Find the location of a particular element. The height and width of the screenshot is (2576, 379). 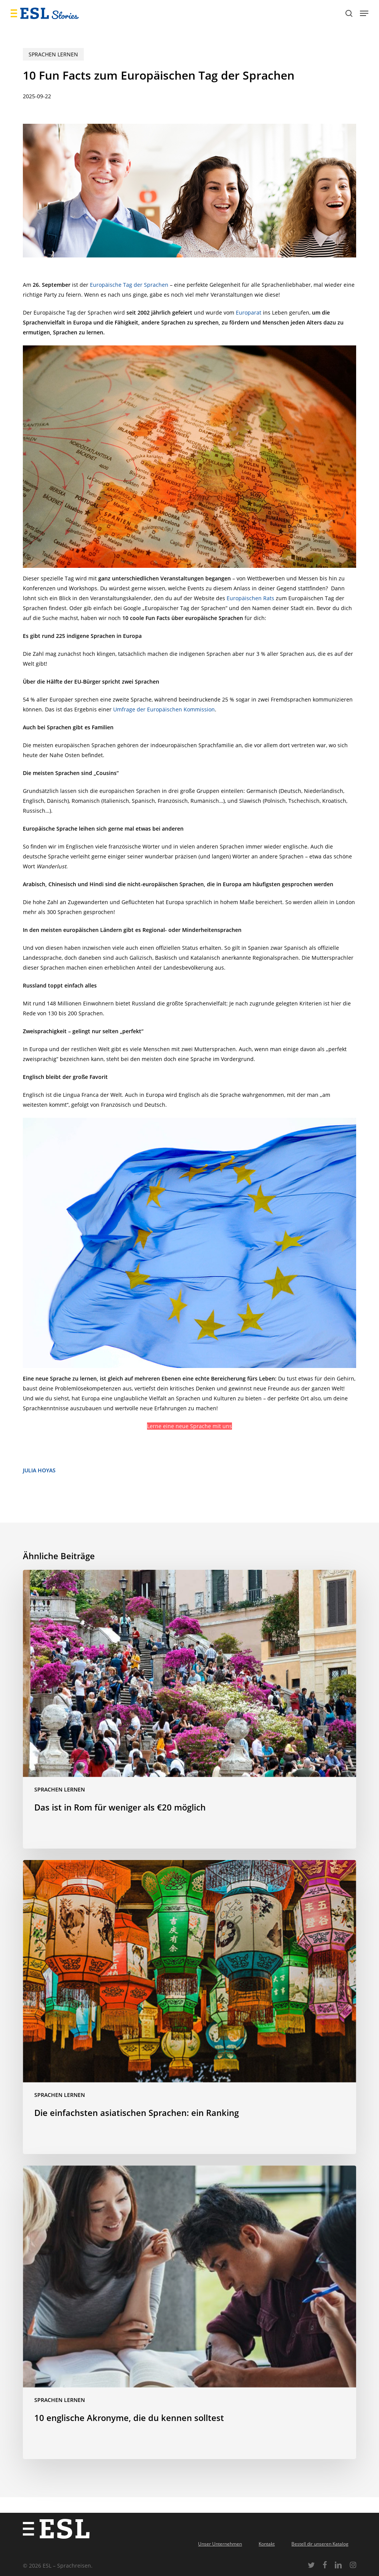

[button] is located at coordinates (364, 13).